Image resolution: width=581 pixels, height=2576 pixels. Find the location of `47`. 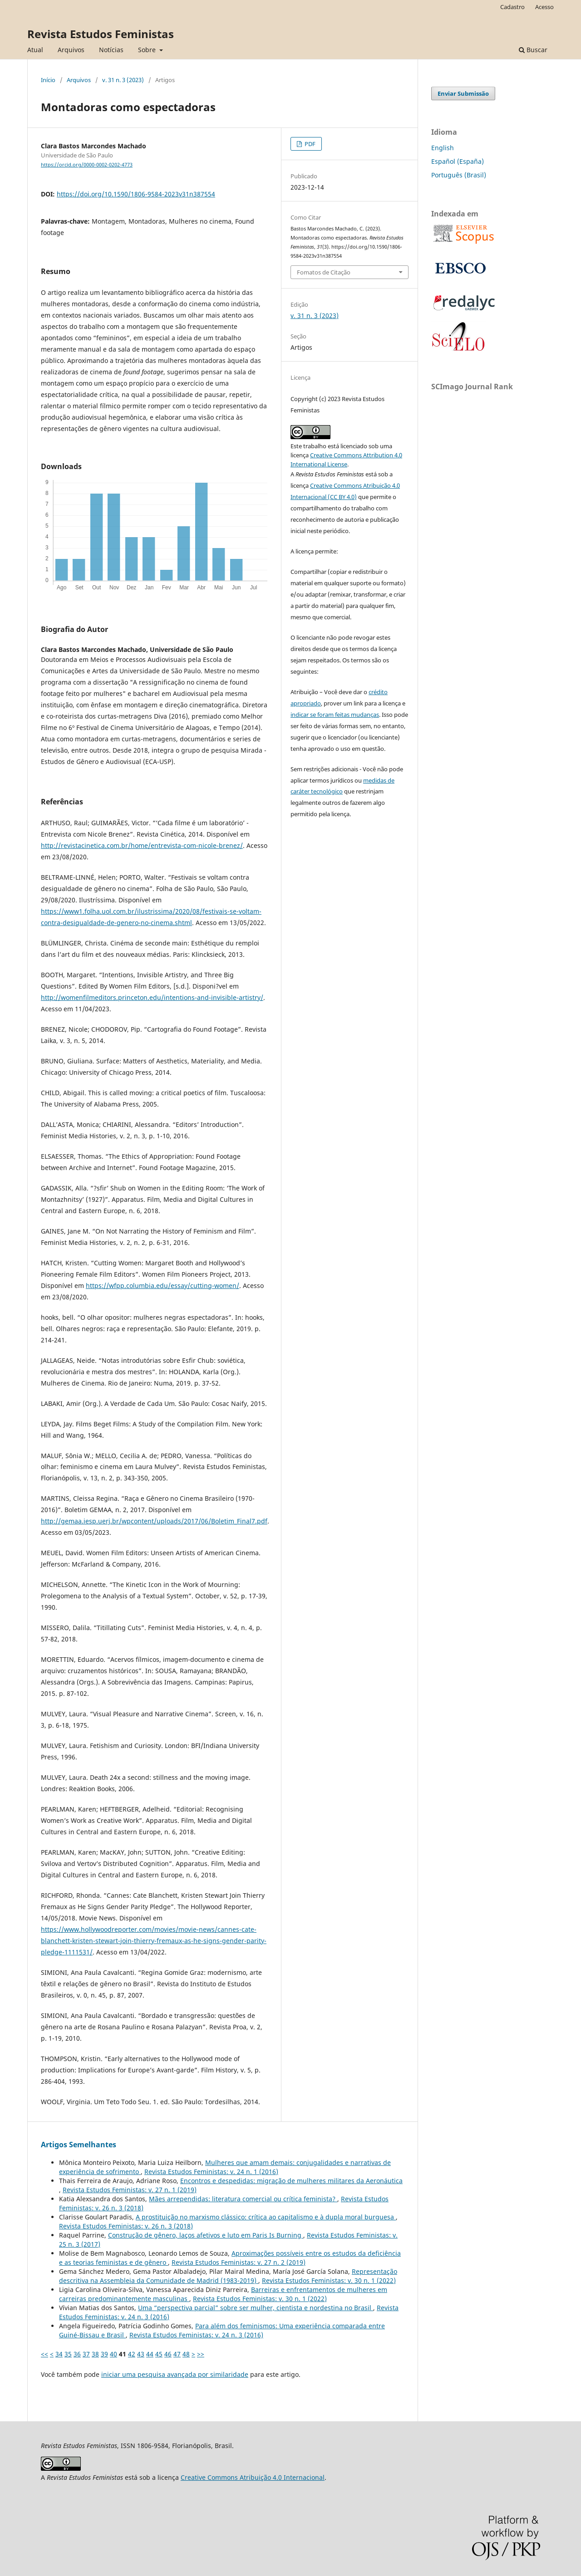

47 is located at coordinates (177, 2354).